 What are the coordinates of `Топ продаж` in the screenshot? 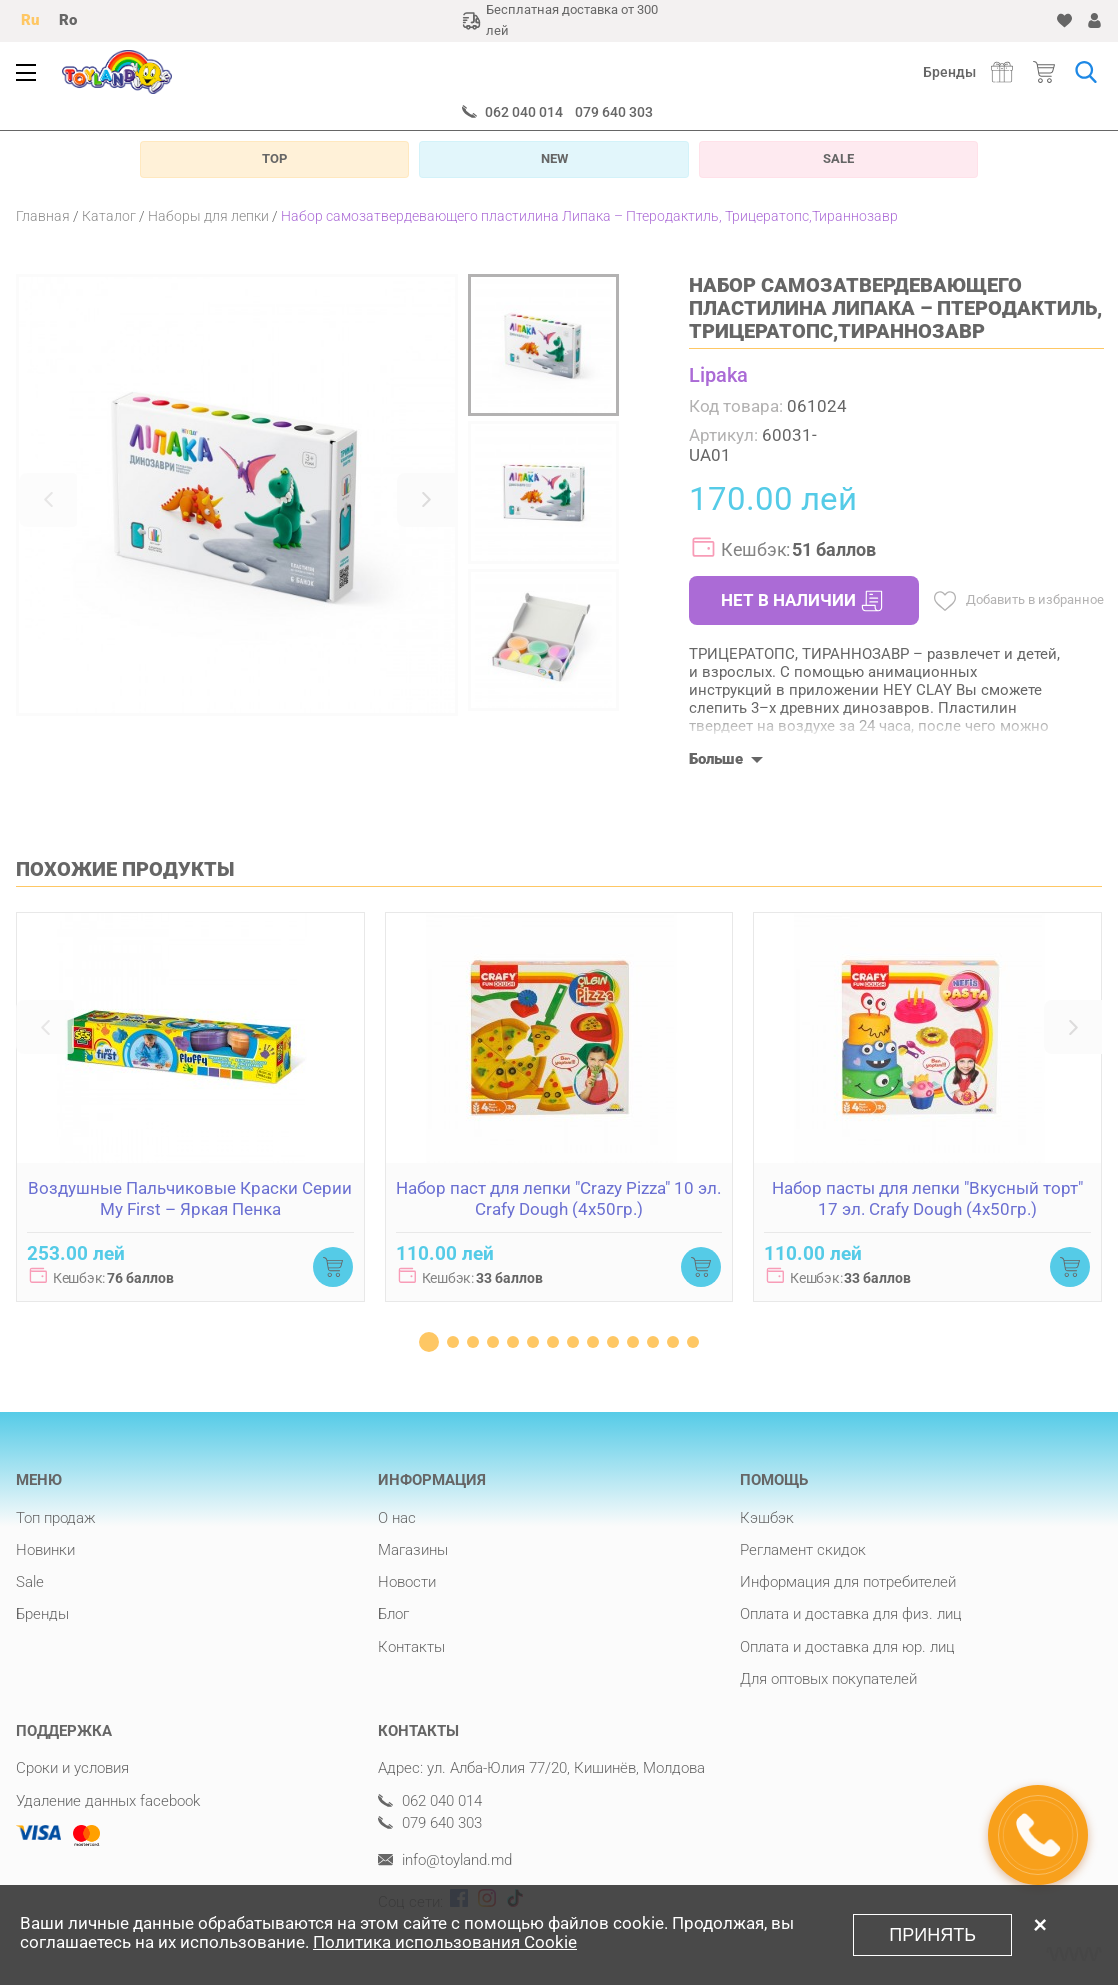 It's located at (56, 1518).